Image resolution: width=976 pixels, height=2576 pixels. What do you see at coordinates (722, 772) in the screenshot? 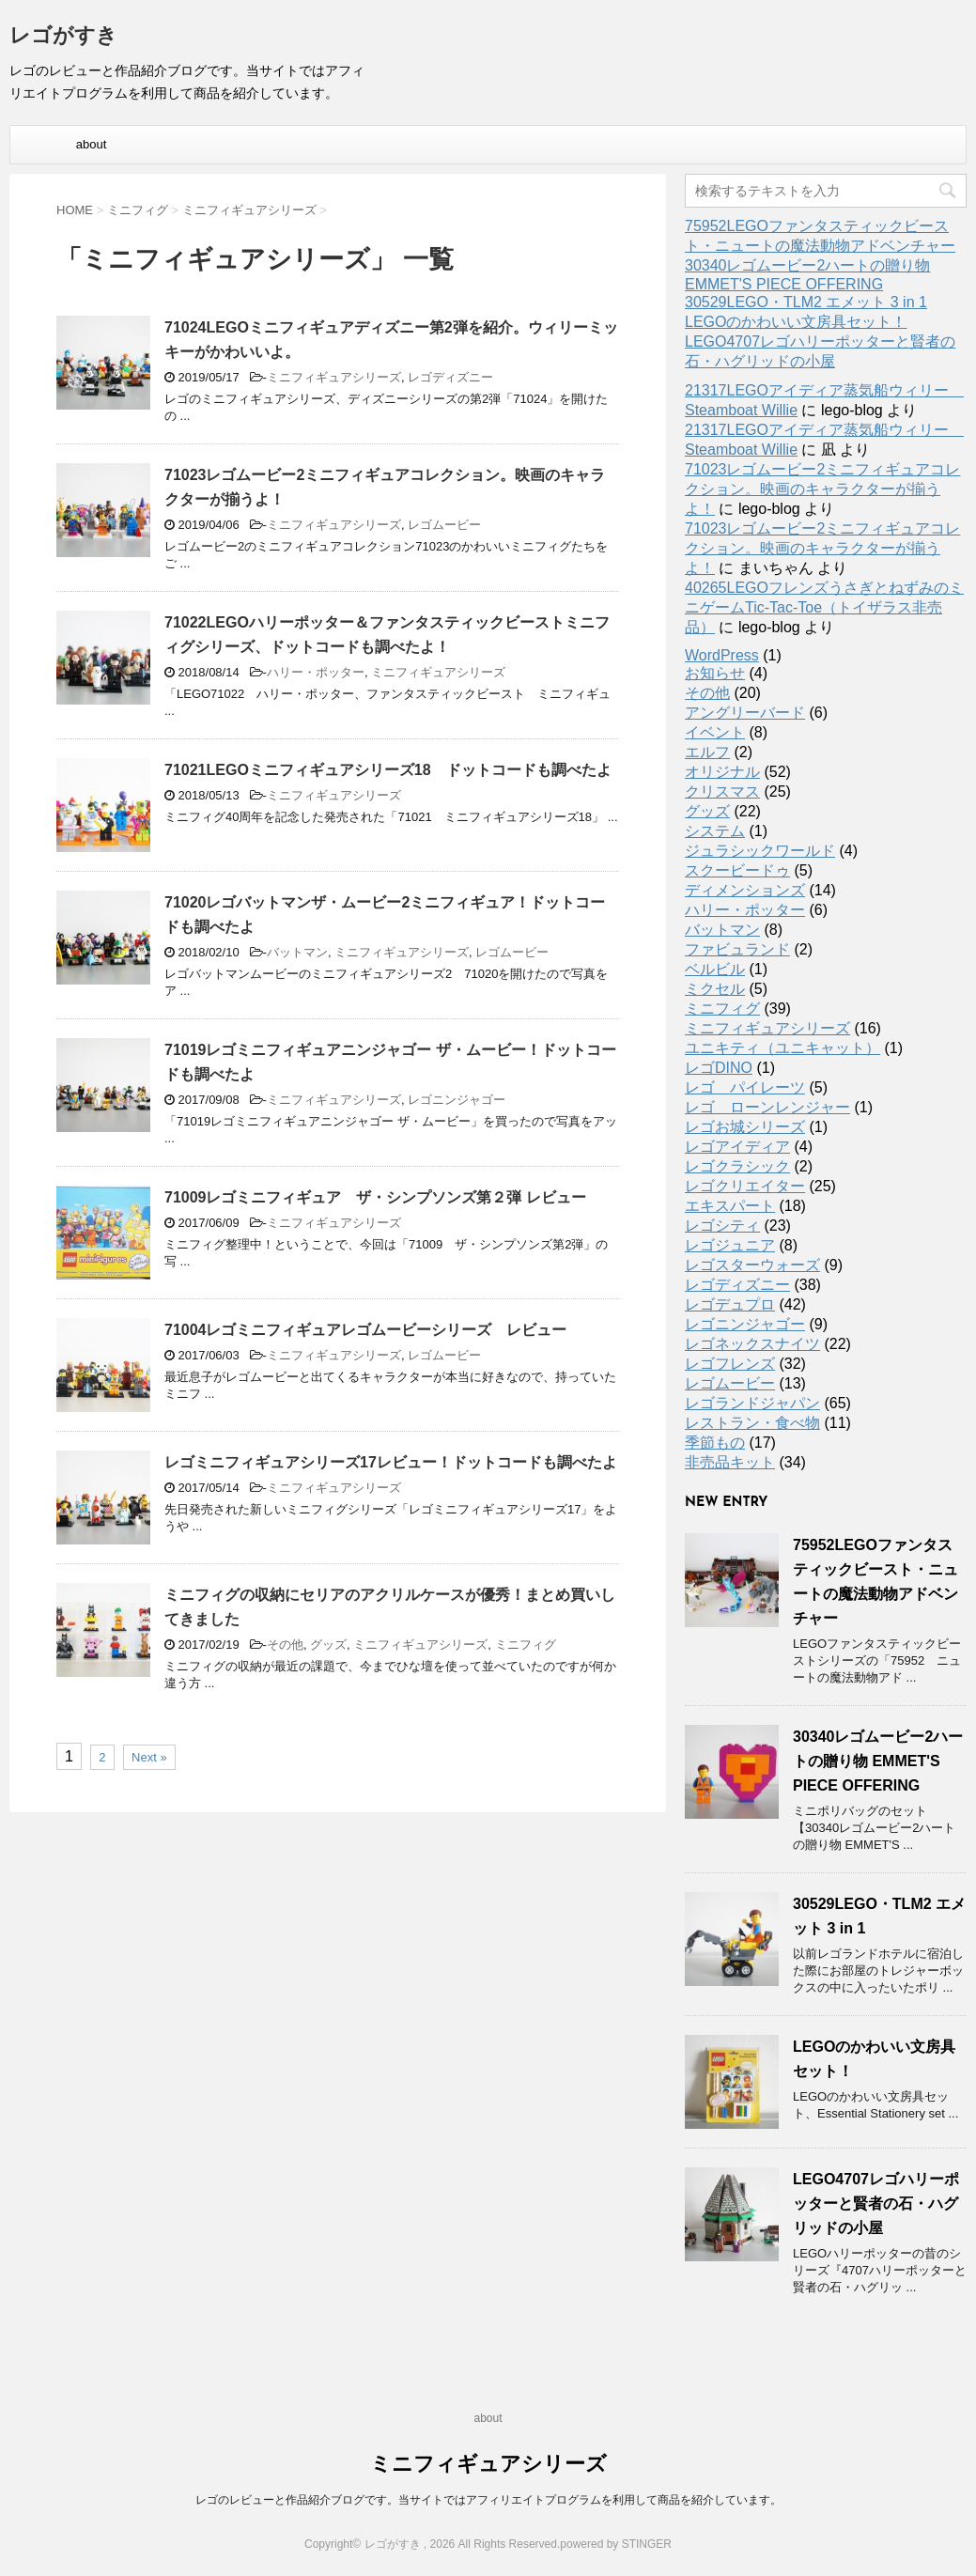
I see `オリジナル` at bounding box center [722, 772].